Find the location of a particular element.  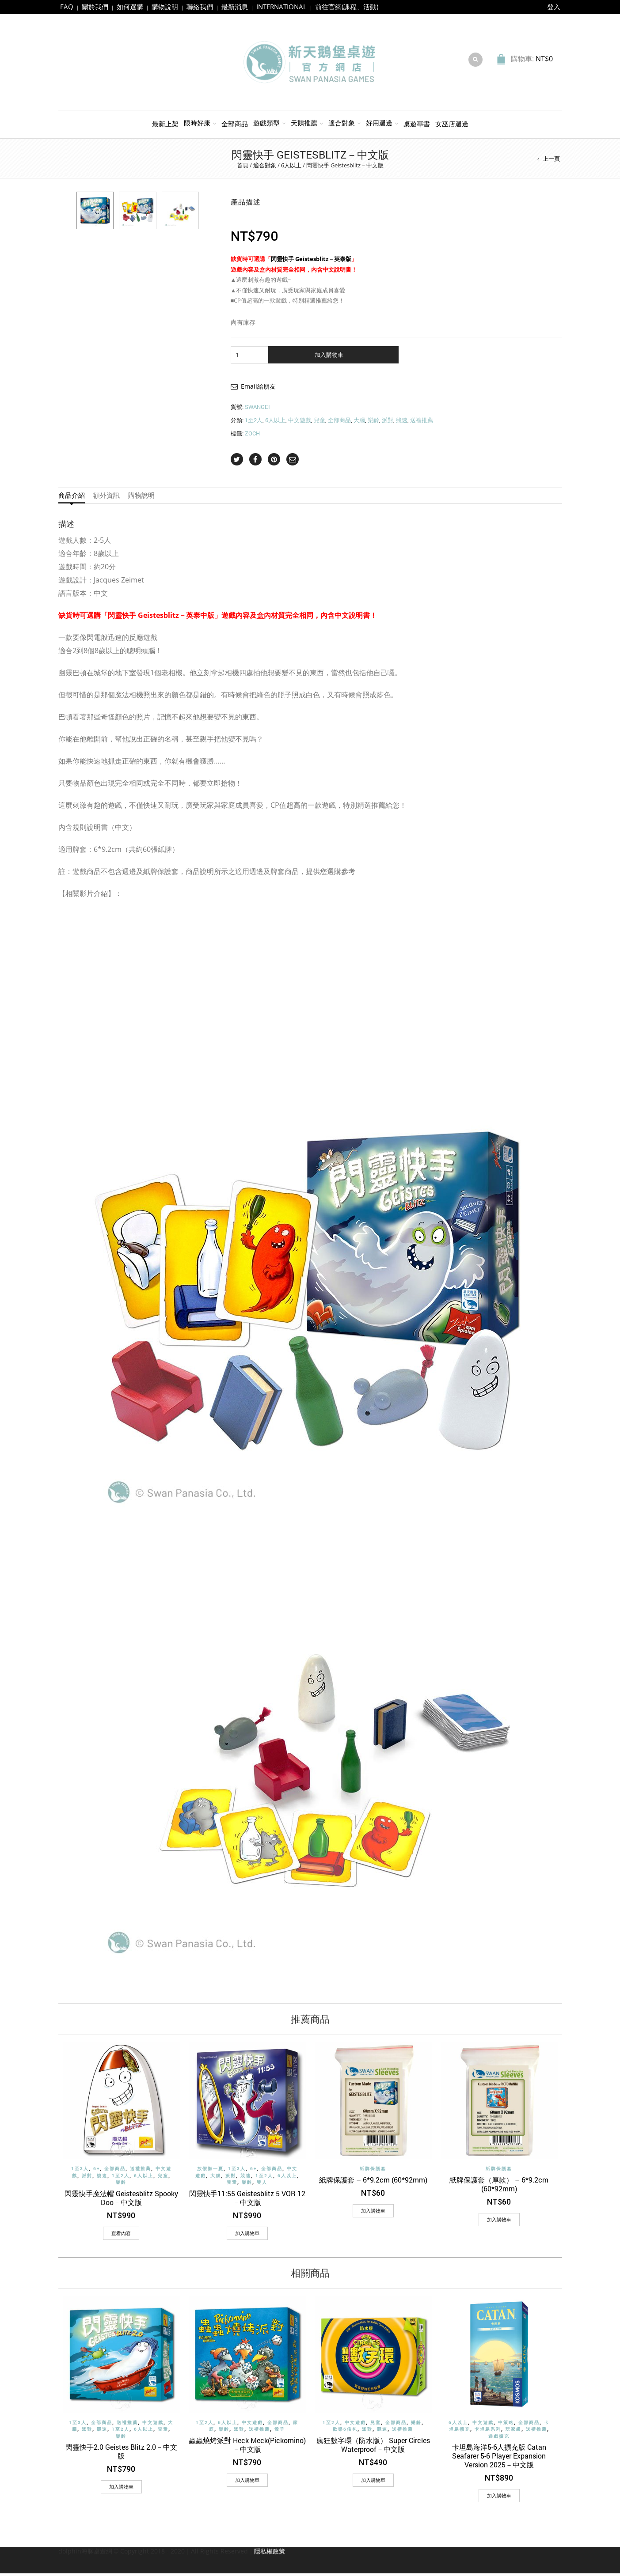

全部商品 is located at coordinates (234, 126).